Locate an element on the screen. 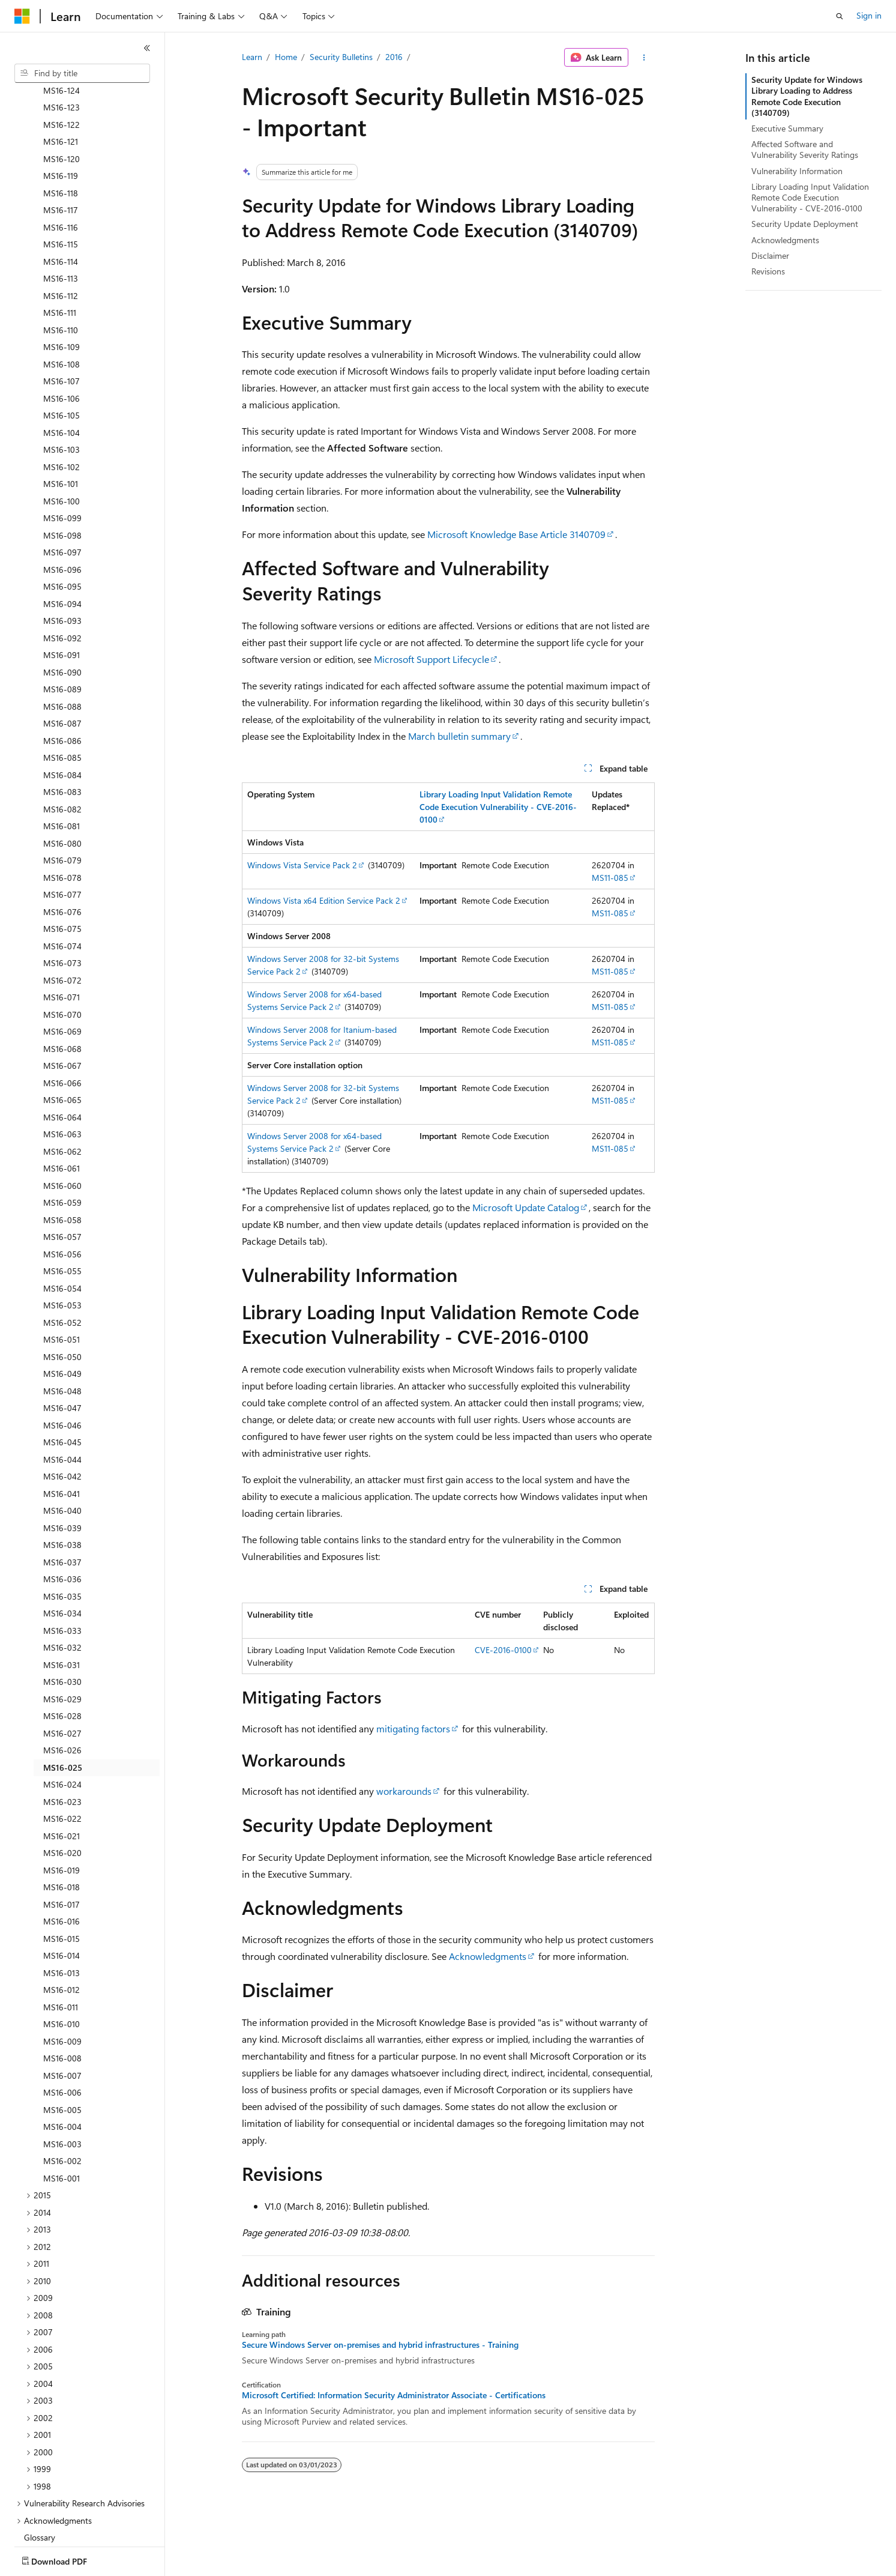  MS16-045 [treeitem] is located at coordinates (62, 1371).